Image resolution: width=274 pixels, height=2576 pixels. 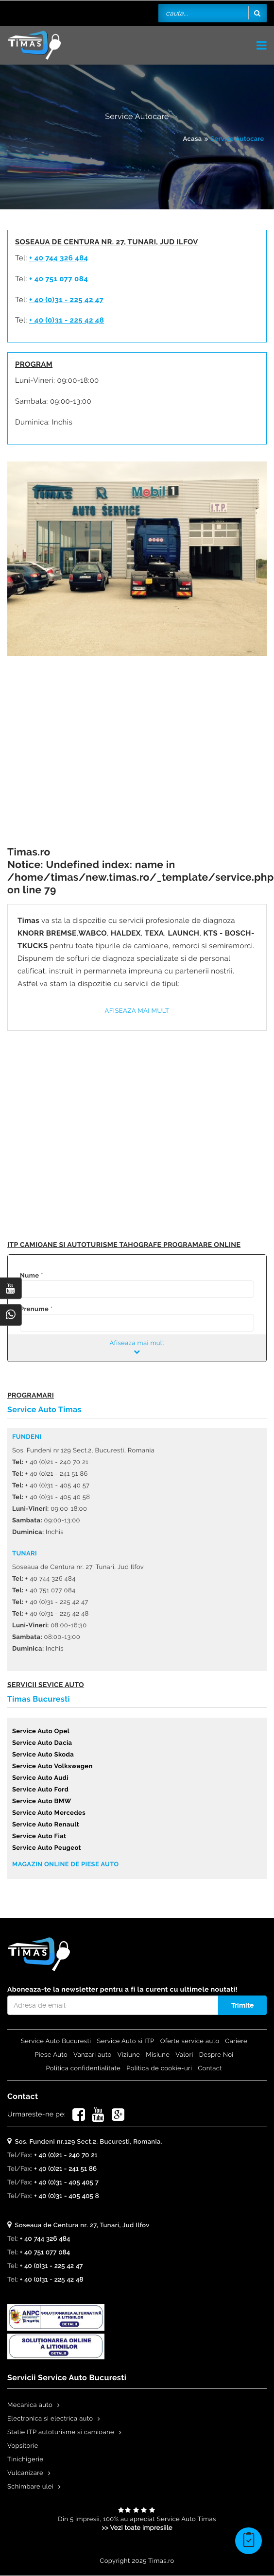 I want to click on Despre Noi, so click(x=216, y=2055).